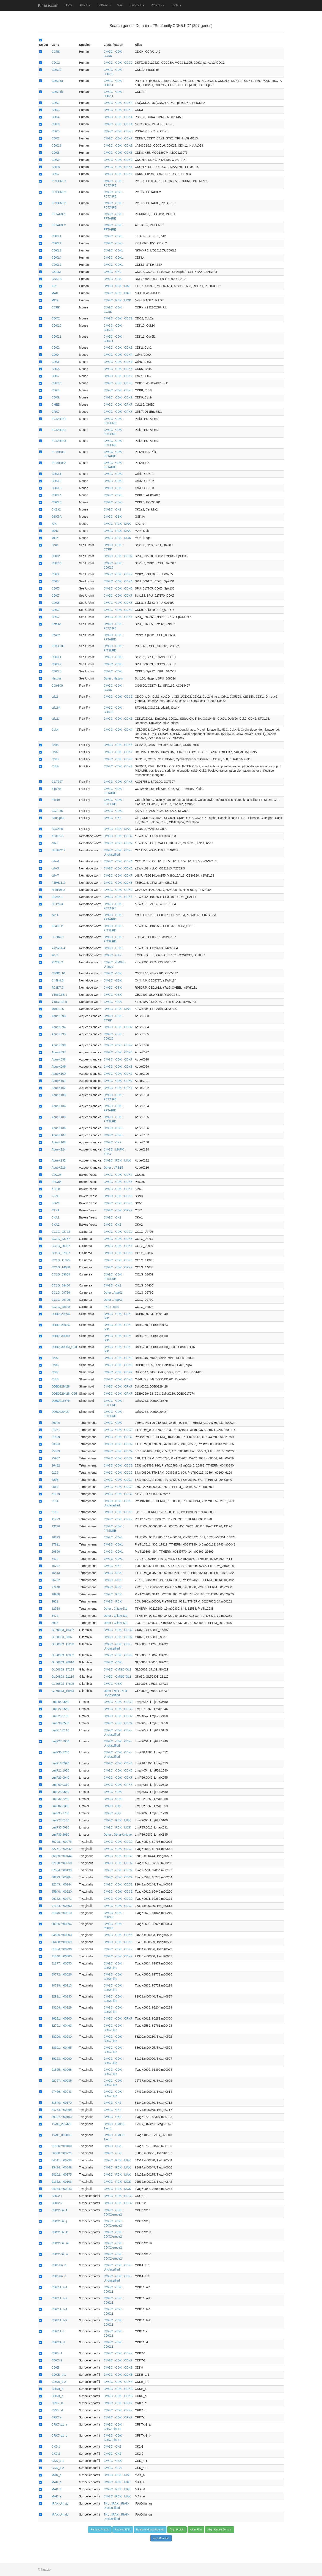  Describe the element at coordinates (57, 279) in the screenshot. I see `GSK3A` at that location.